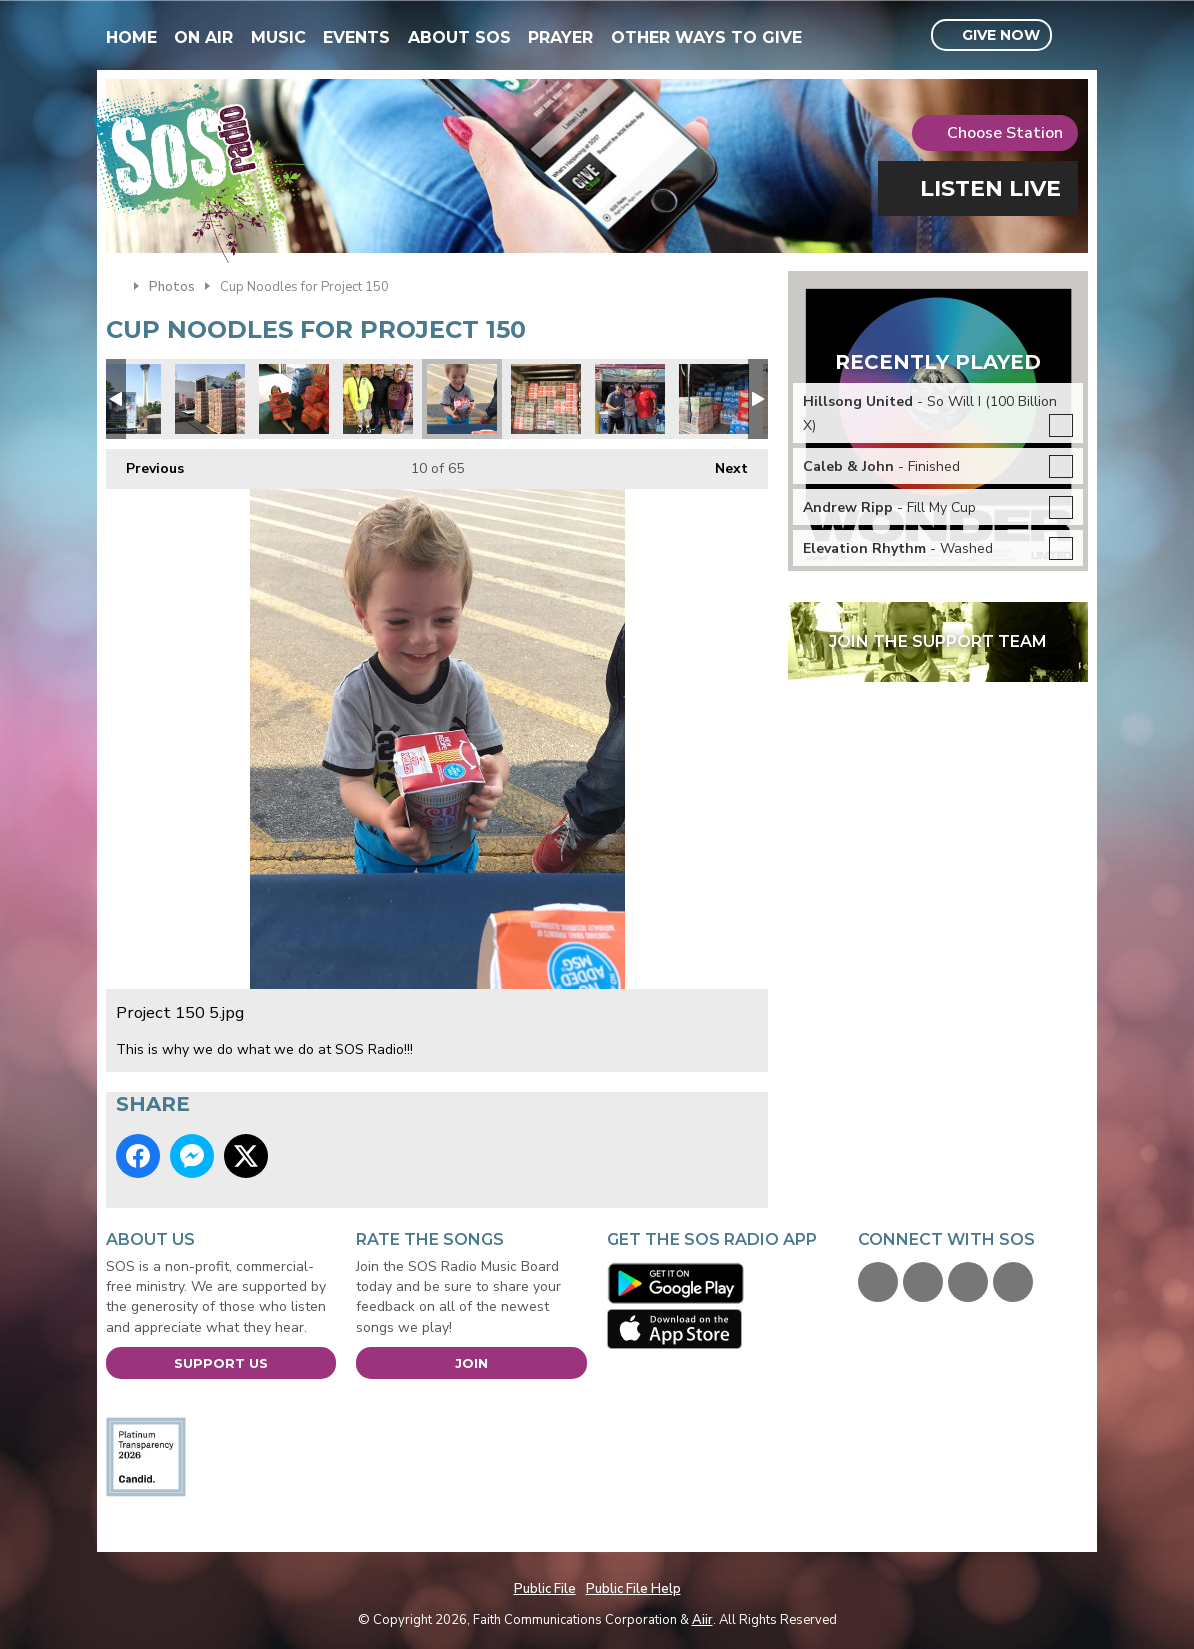 The height and width of the screenshot is (1649, 1194). Describe the element at coordinates (294, 399) in the screenshot. I see `Charlie Spratt.jpg` at that location.